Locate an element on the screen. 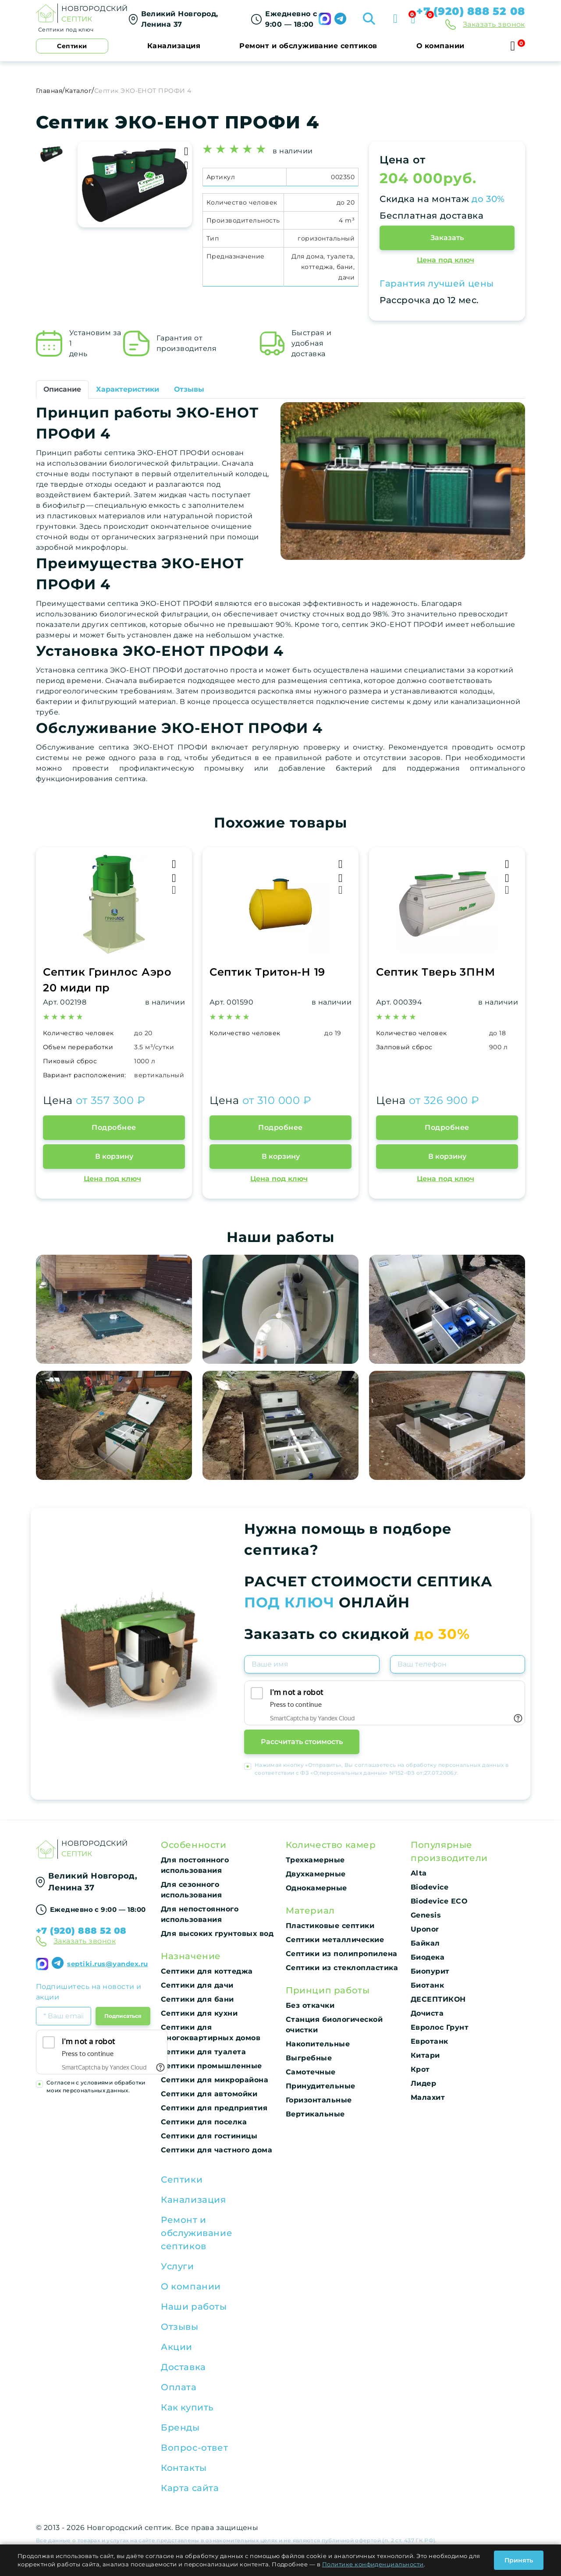 The width and height of the screenshot is (561, 2576). Подписаться is located at coordinates (123, 2016).